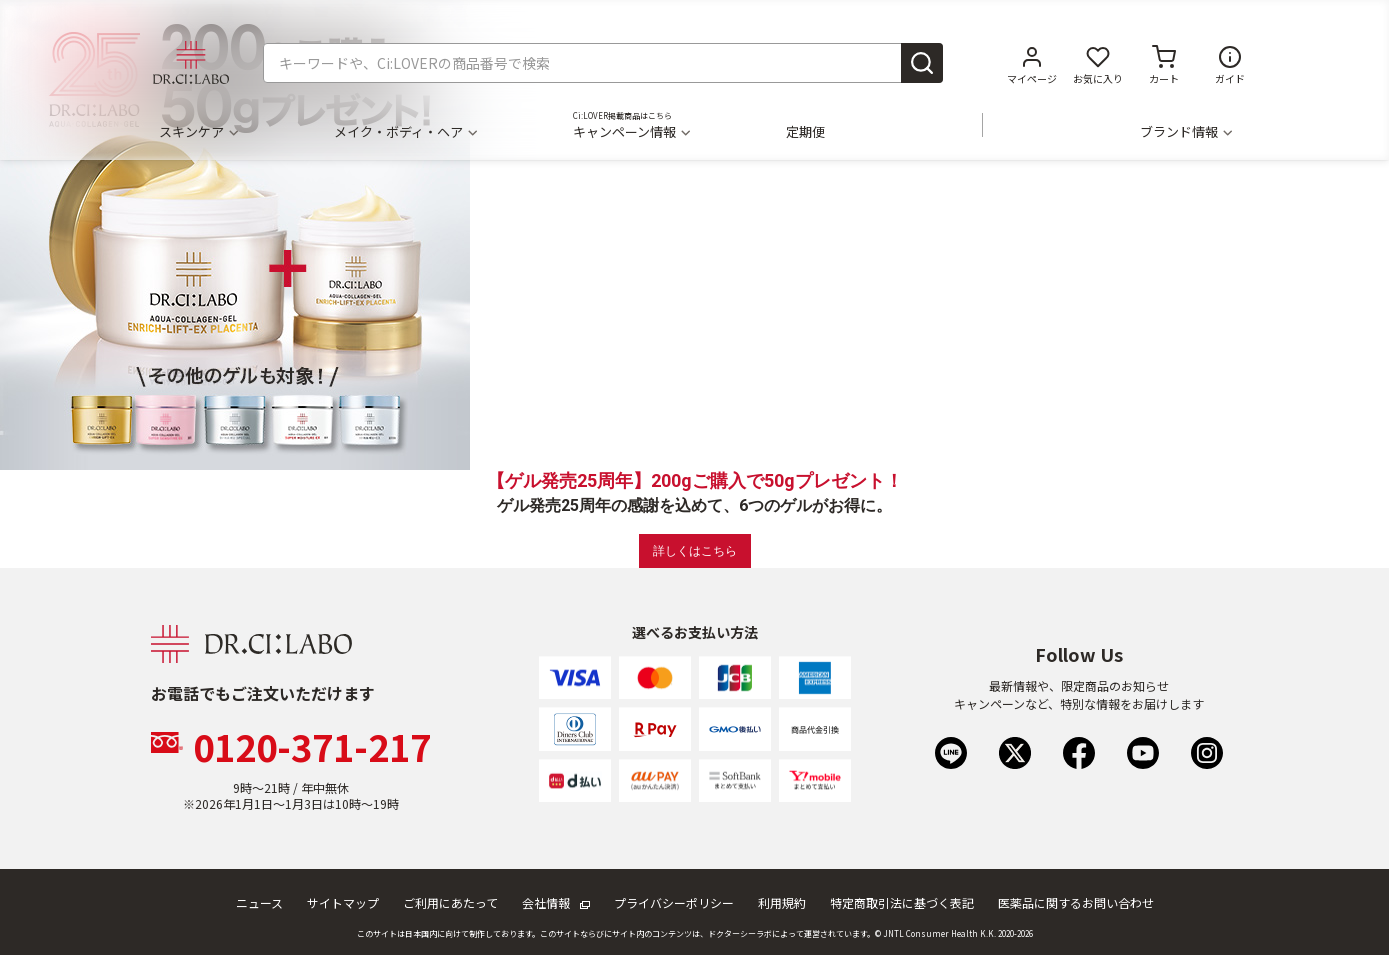 The image size is (1389, 955). I want to click on [Submit search keywords], so click(922, 63).